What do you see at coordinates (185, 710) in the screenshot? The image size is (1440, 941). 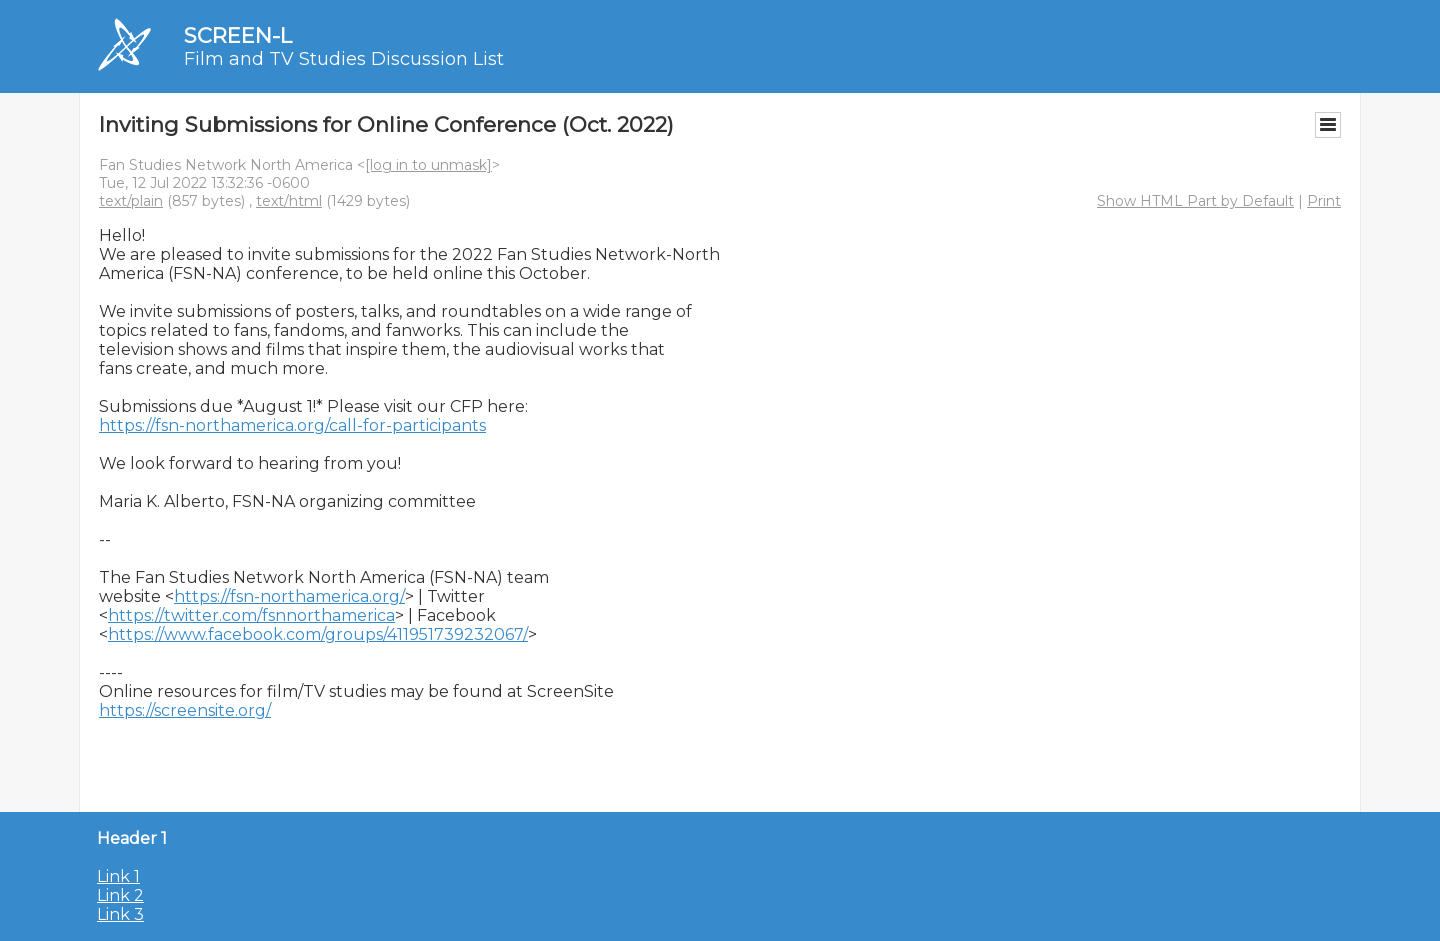 I see `https://screensite.org/` at bounding box center [185, 710].